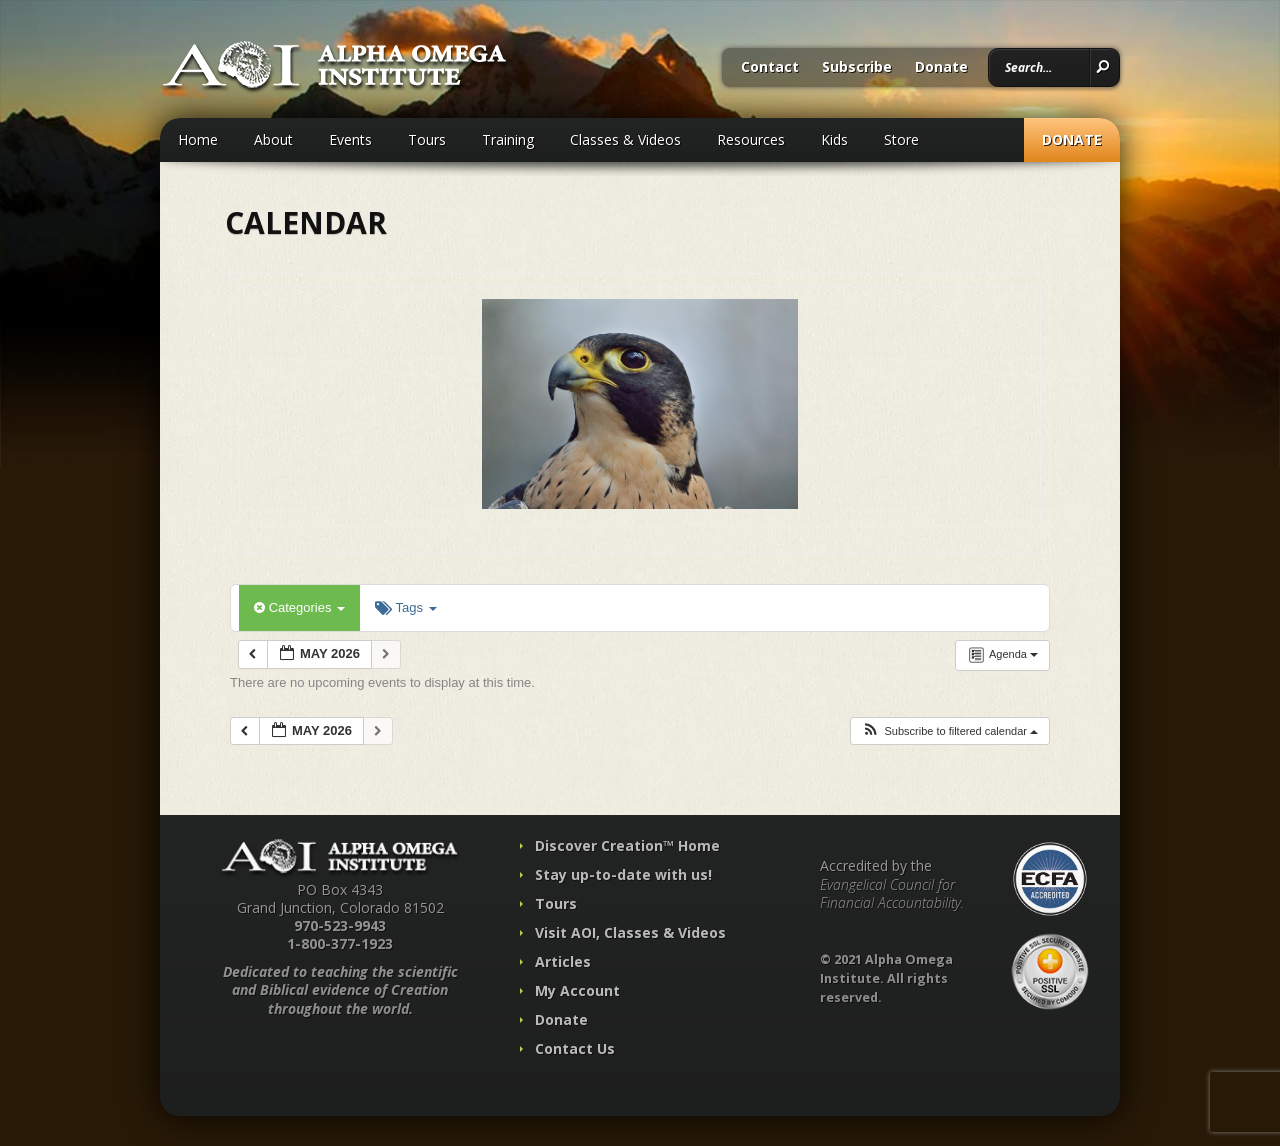 Image resolution: width=1280 pixels, height=1146 pixels. Describe the element at coordinates (949, 731) in the screenshot. I see `[button]` at that location.